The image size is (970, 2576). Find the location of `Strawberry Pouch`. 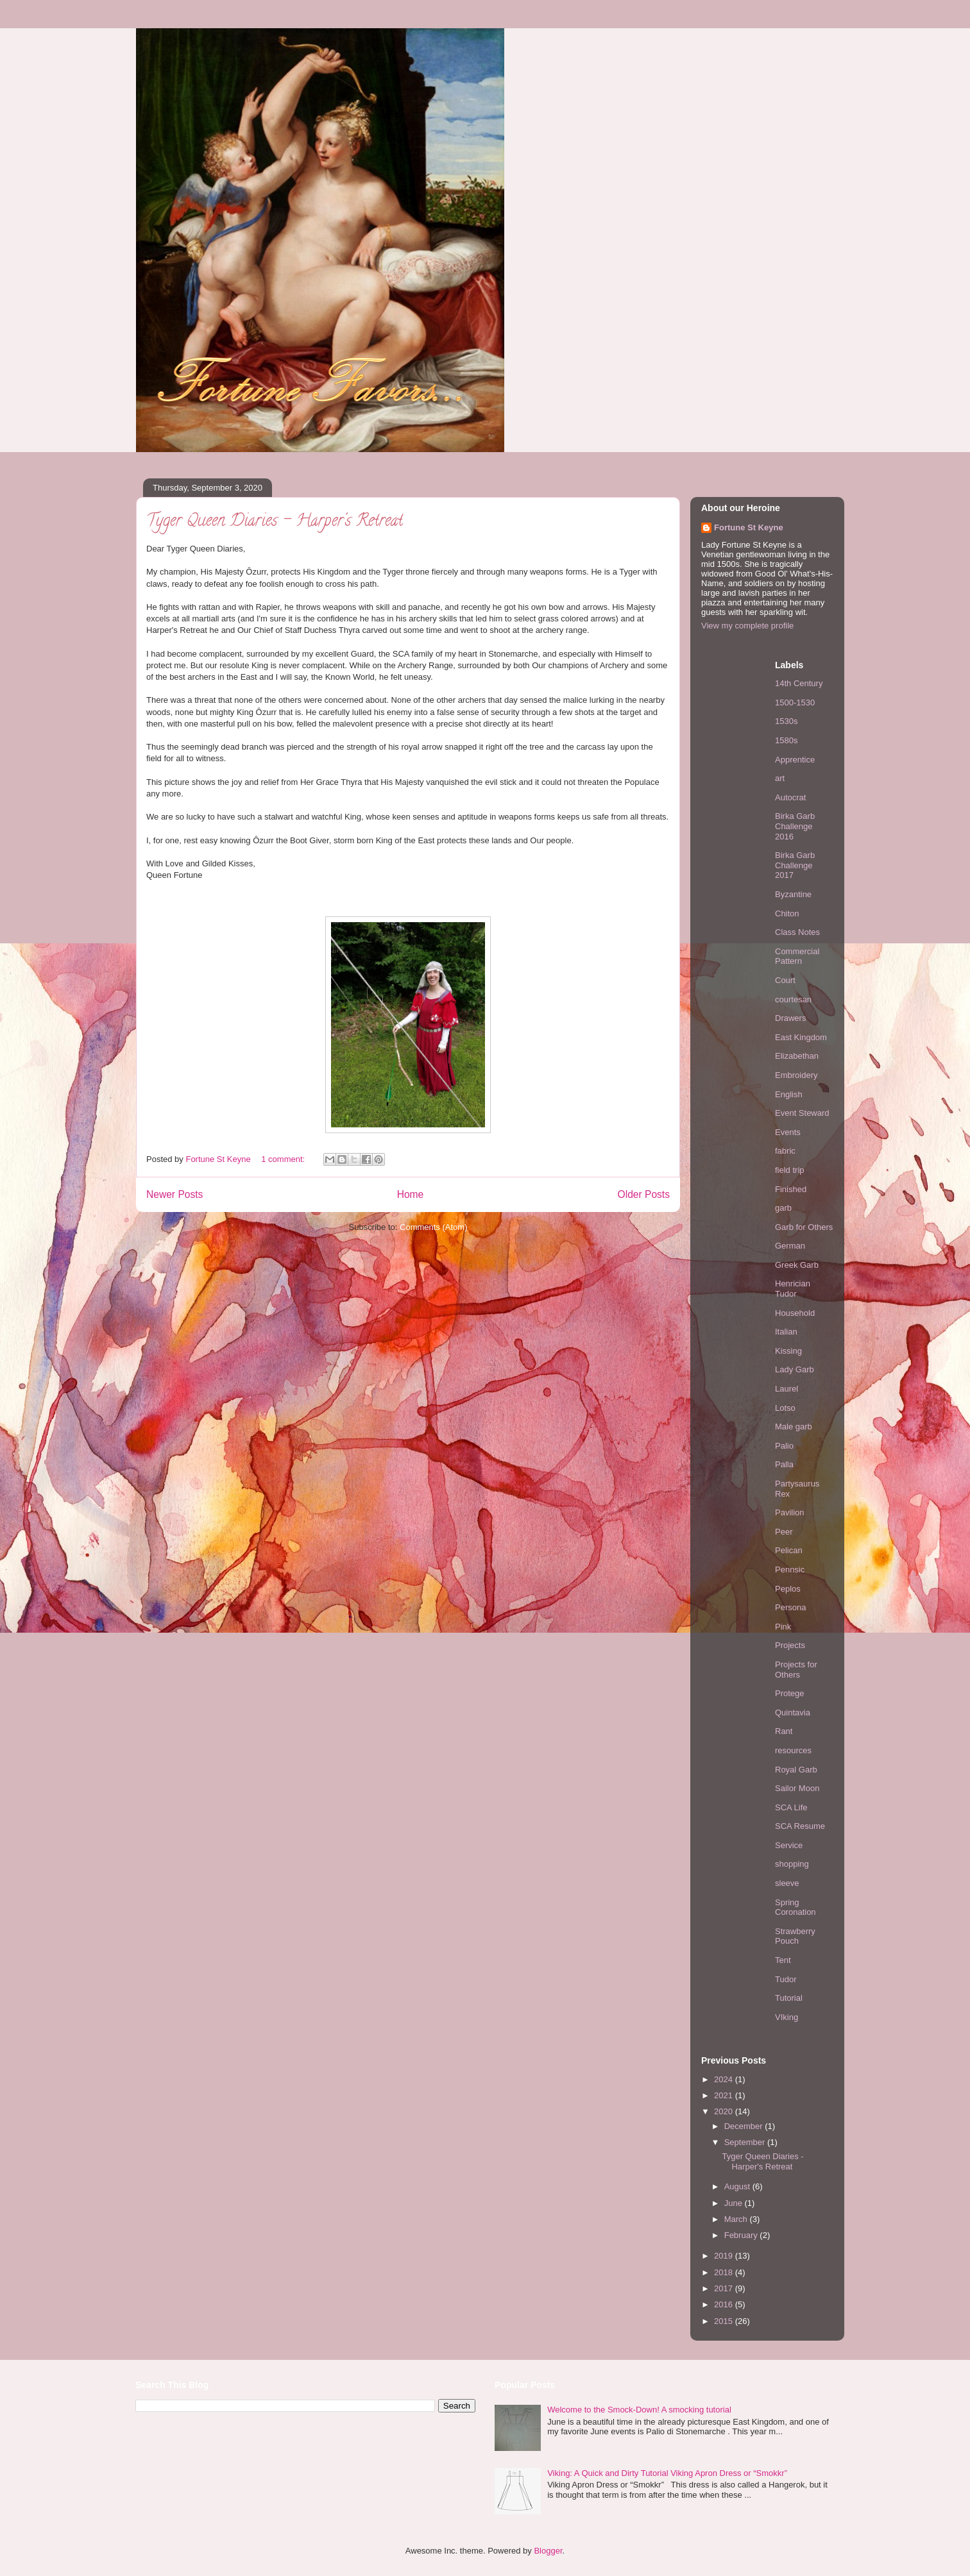

Strawberry Pouch is located at coordinates (795, 1936).